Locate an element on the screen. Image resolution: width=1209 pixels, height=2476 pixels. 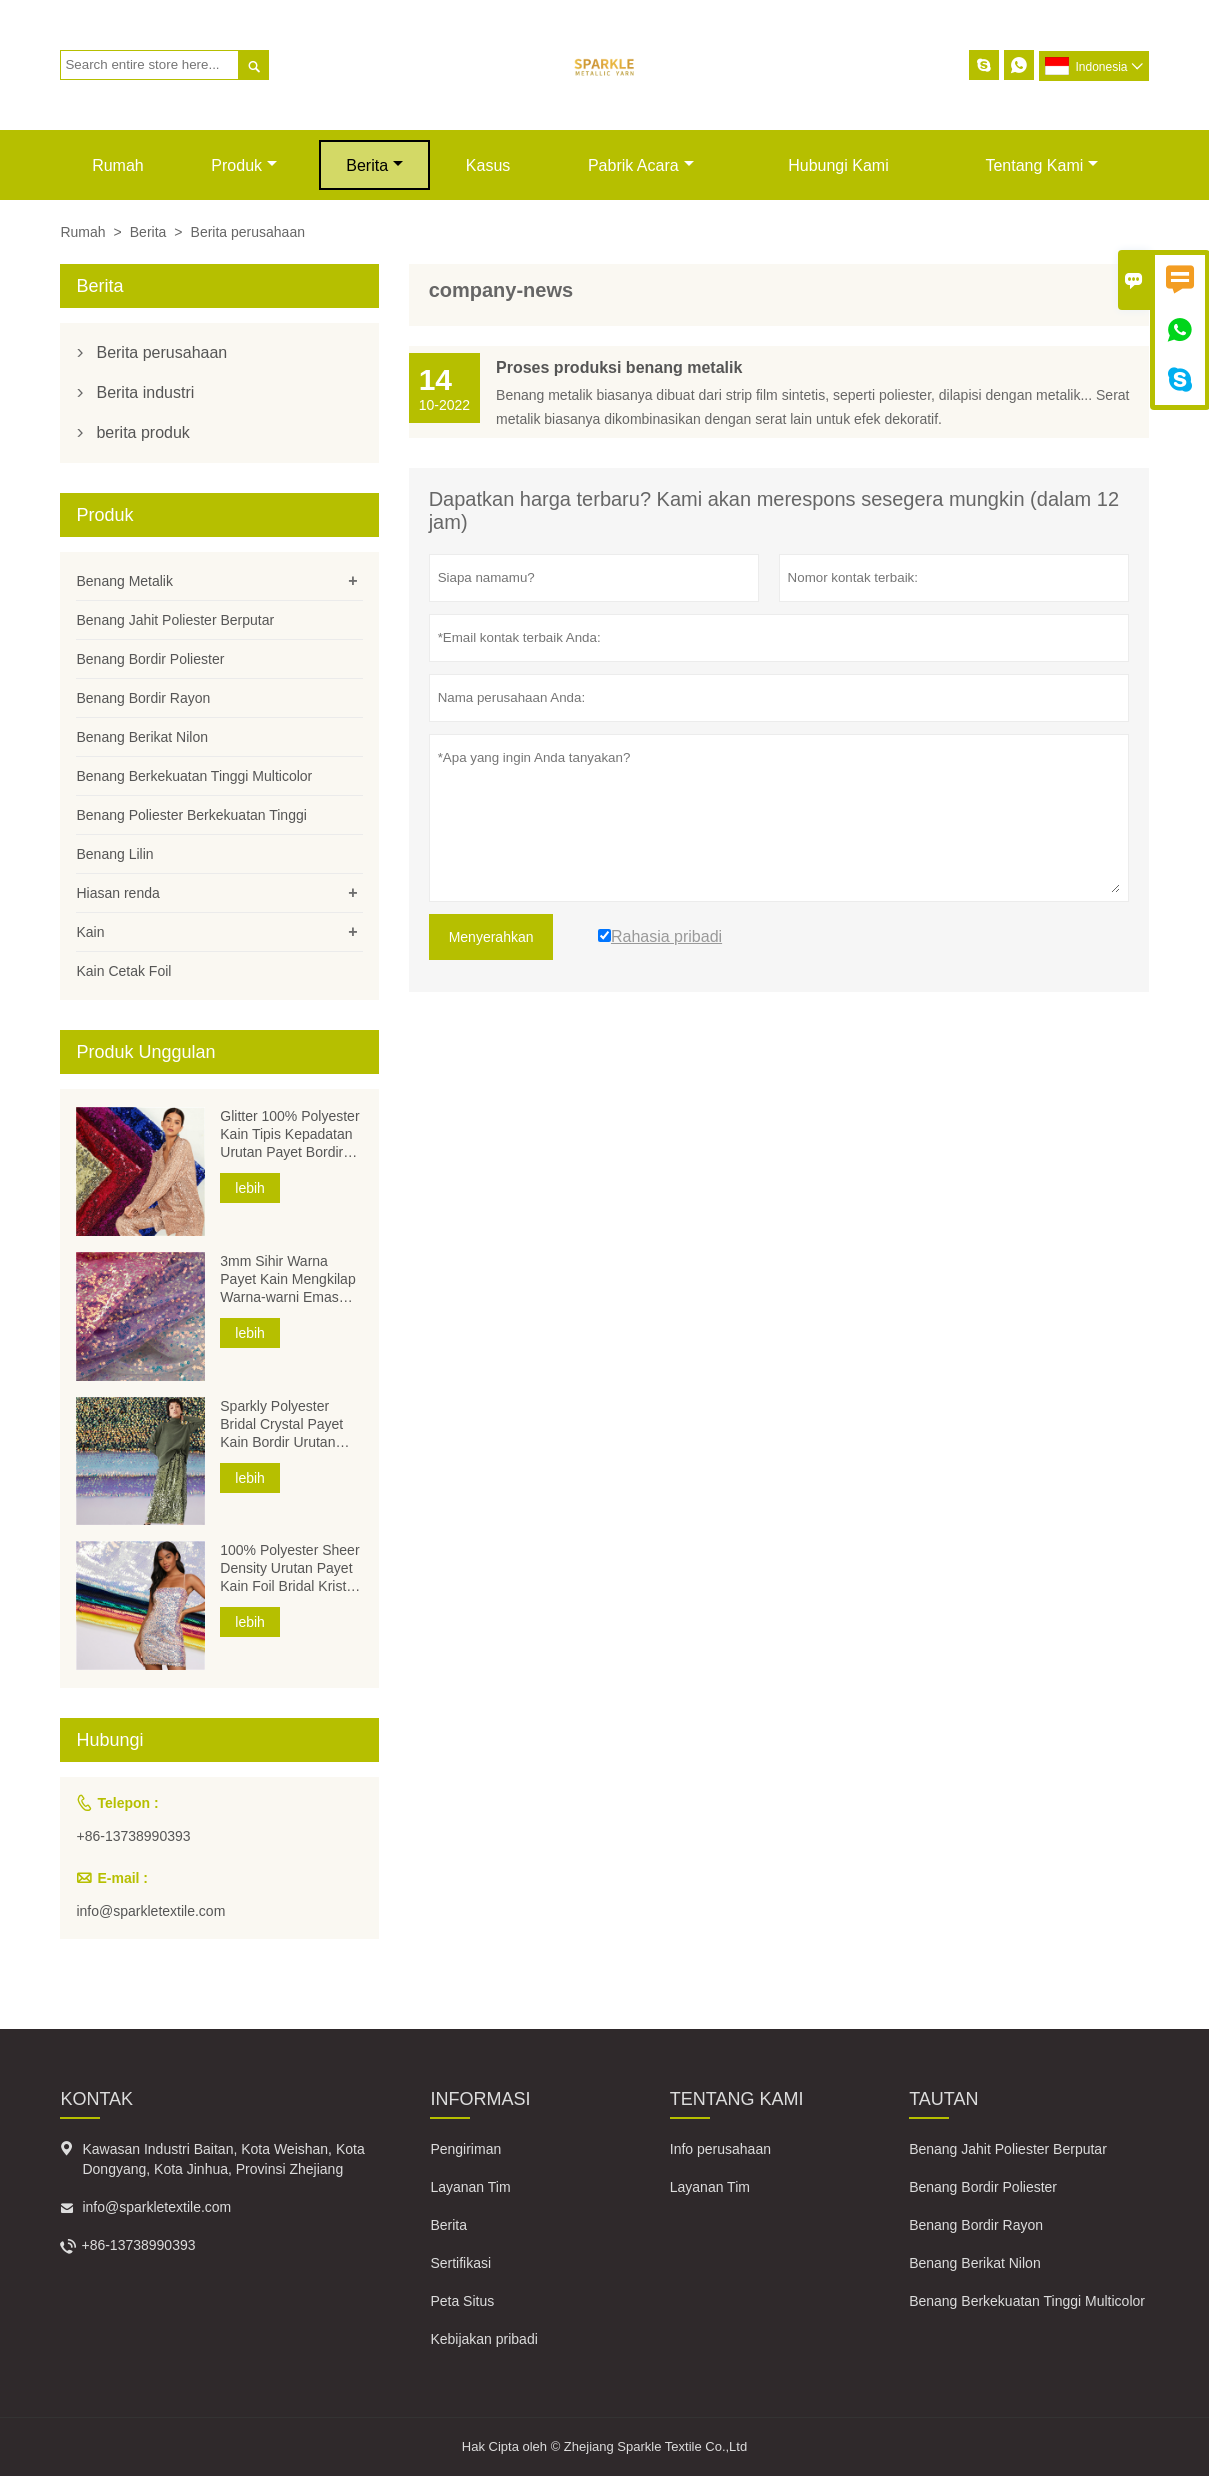
Benang Berikat Nilon is located at coordinates (142, 737).